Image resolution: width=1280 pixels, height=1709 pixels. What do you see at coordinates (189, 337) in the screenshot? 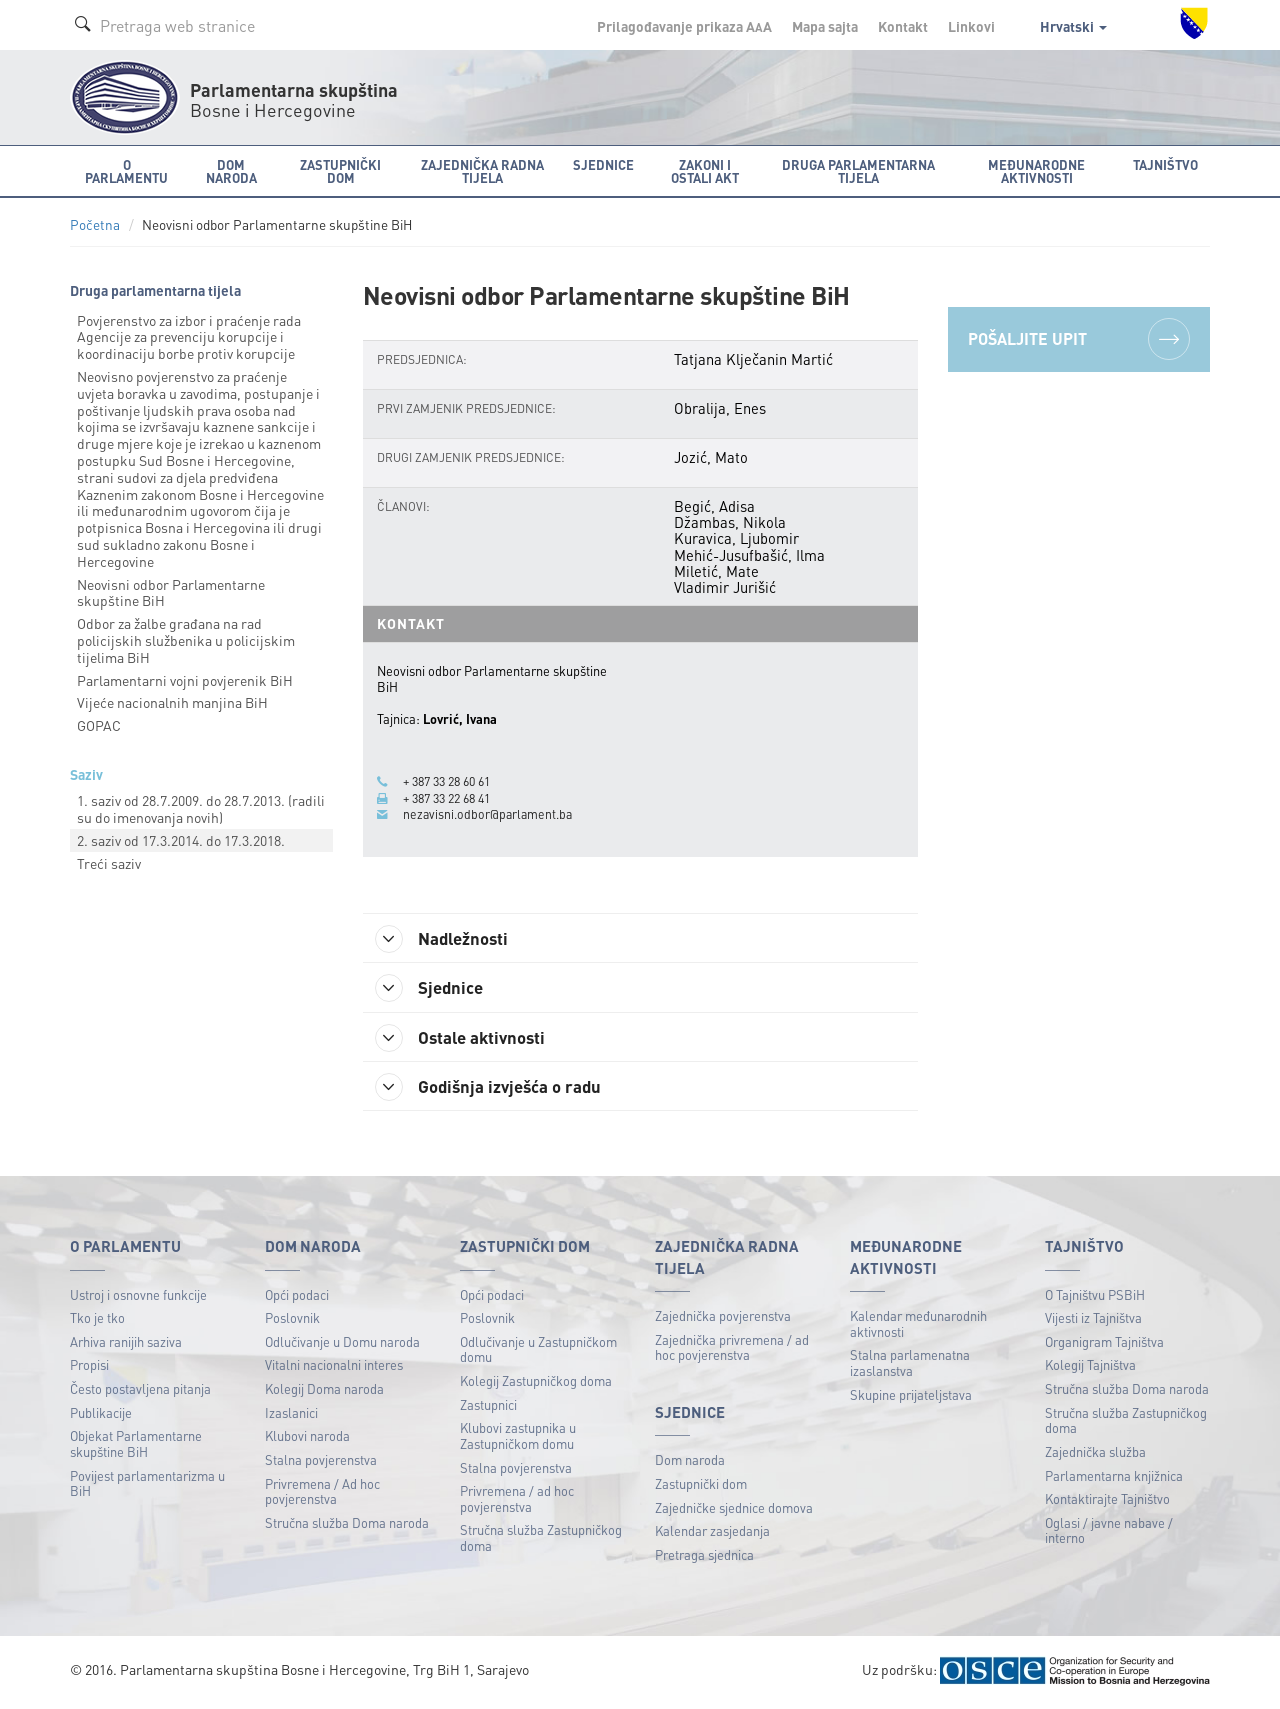
I see `Povjerenstvo za izbor i praćenje rada Agencije za prevenciju korupcije i koordinaciju borbe protiv korupcije` at bounding box center [189, 337].